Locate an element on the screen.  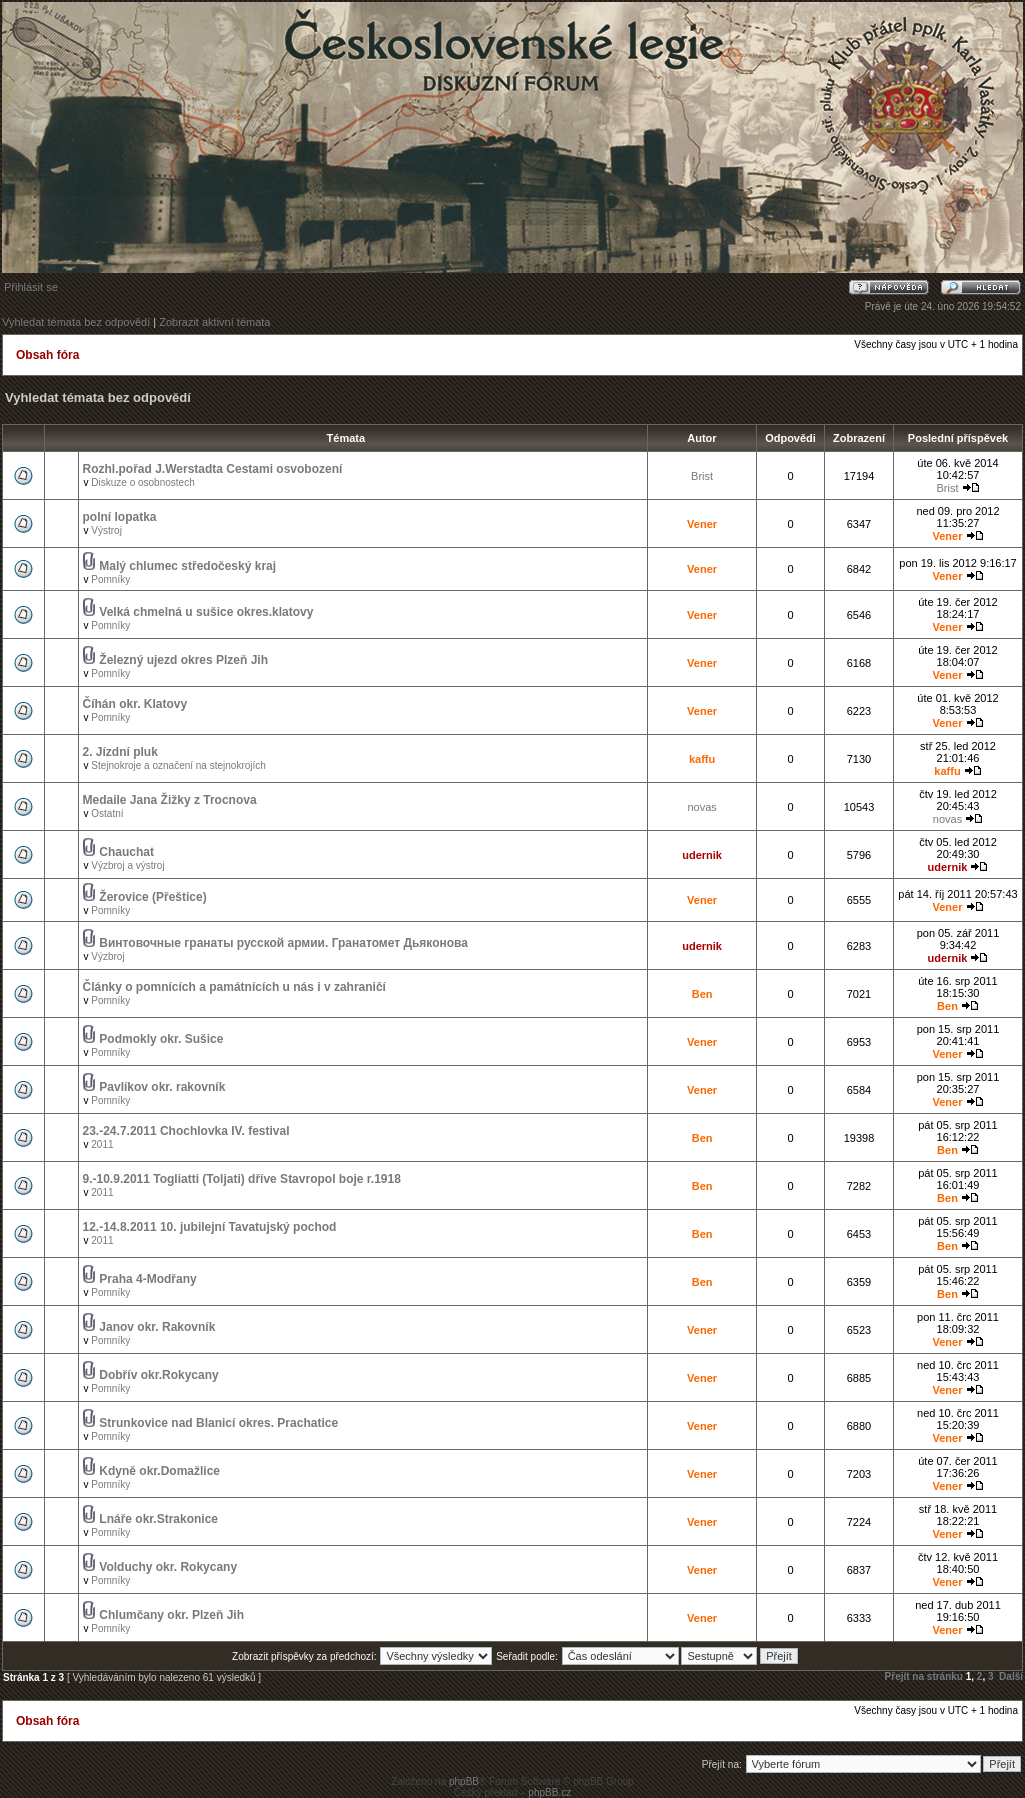
Diskuze o osobnostech is located at coordinates (142, 482).